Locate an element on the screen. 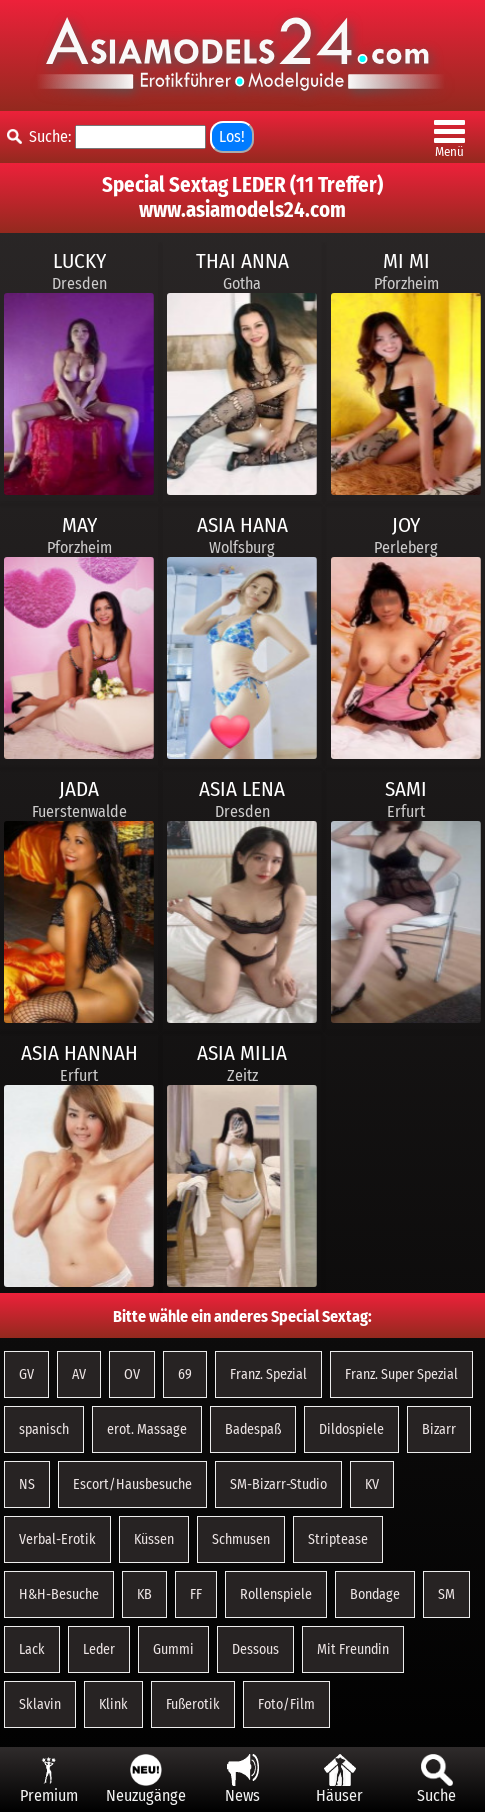 This screenshot has height=1812, width=485. Lack is located at coordinates (32, 1649).